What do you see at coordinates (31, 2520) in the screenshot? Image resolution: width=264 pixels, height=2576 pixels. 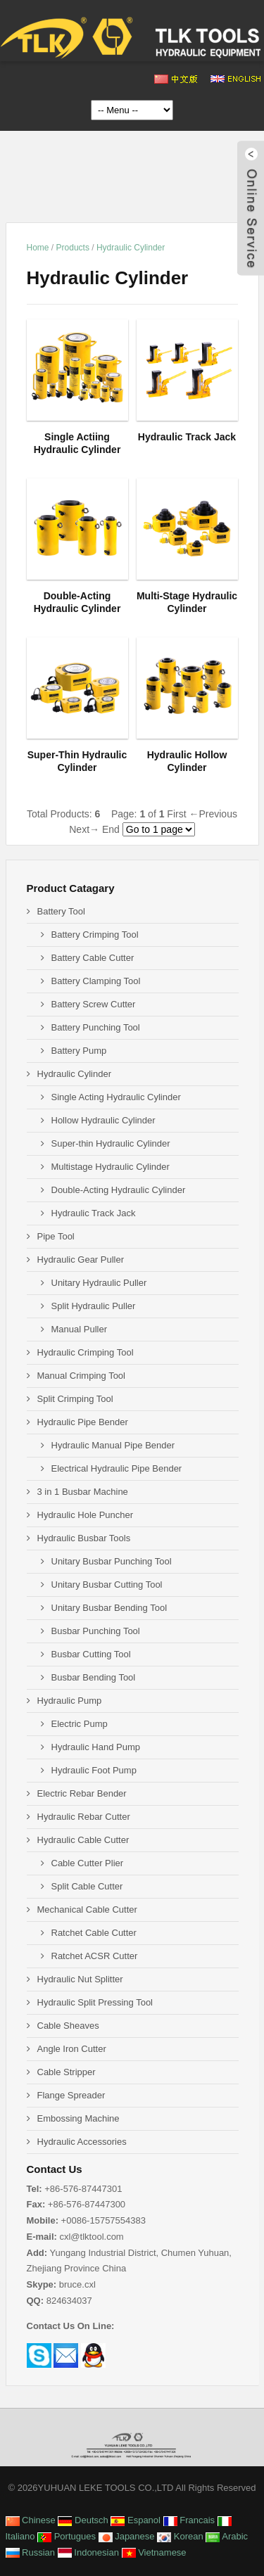 I see `Chinese` at bounding box center [31, 2520].